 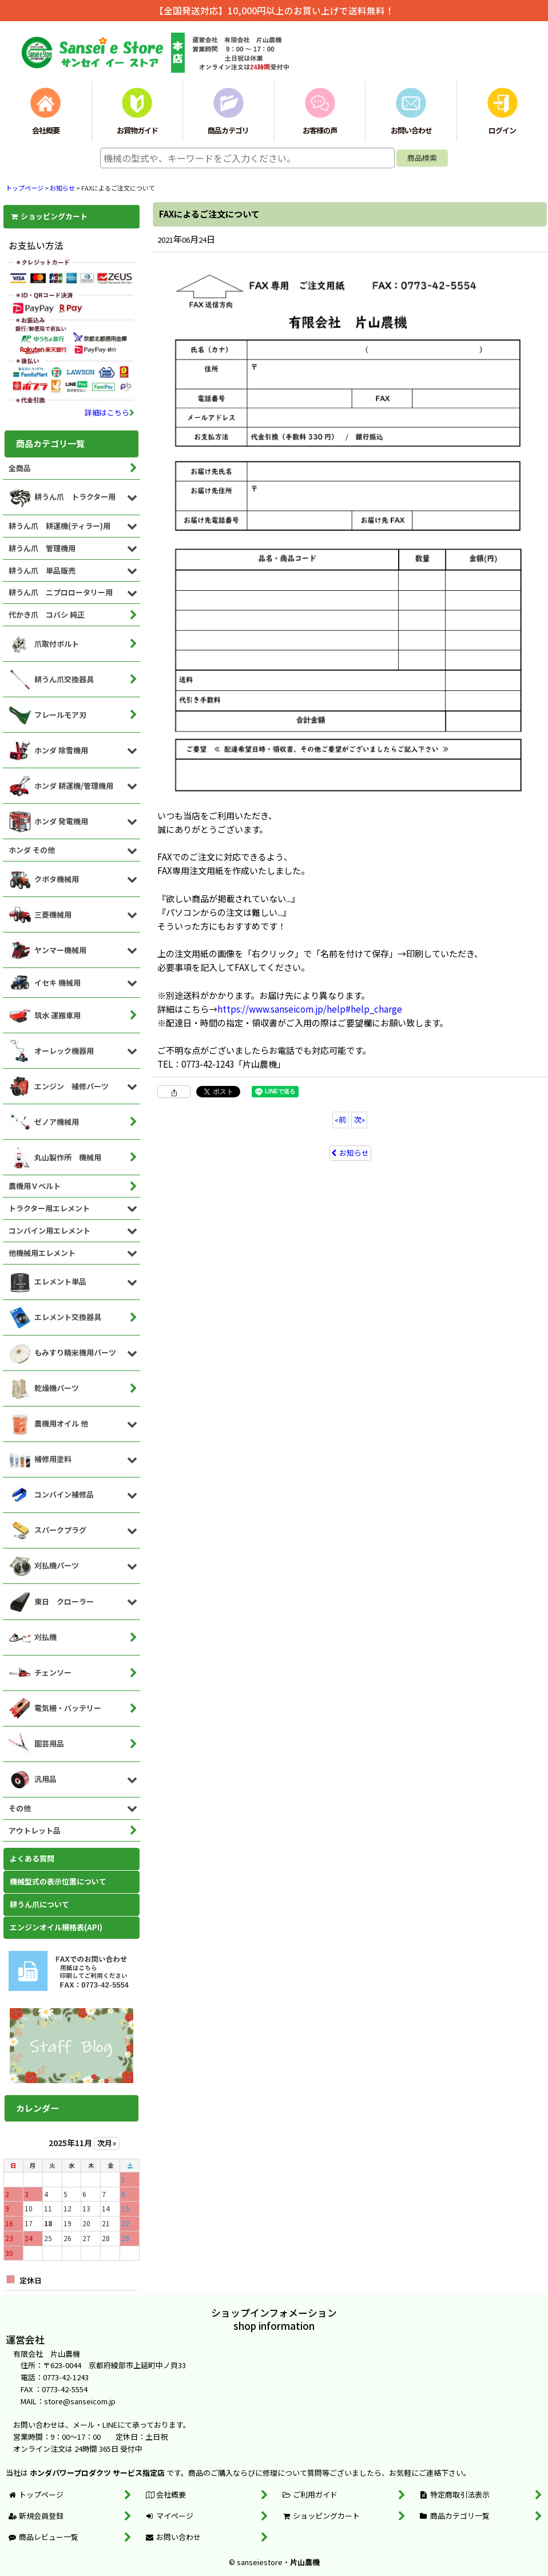 What do you see at coordinates (350, 1152) in the screenshot?
I see `お知らせ` at bounding box center [350, 1152].